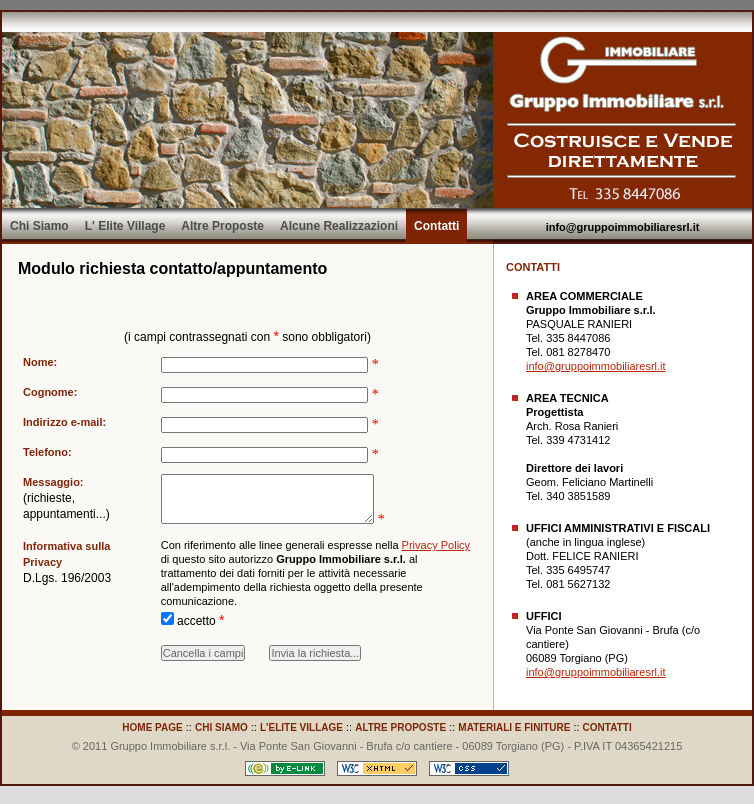  Describe the element at coordinates (607, 727) in the screenshot. I see `CONTATTI` at that location.